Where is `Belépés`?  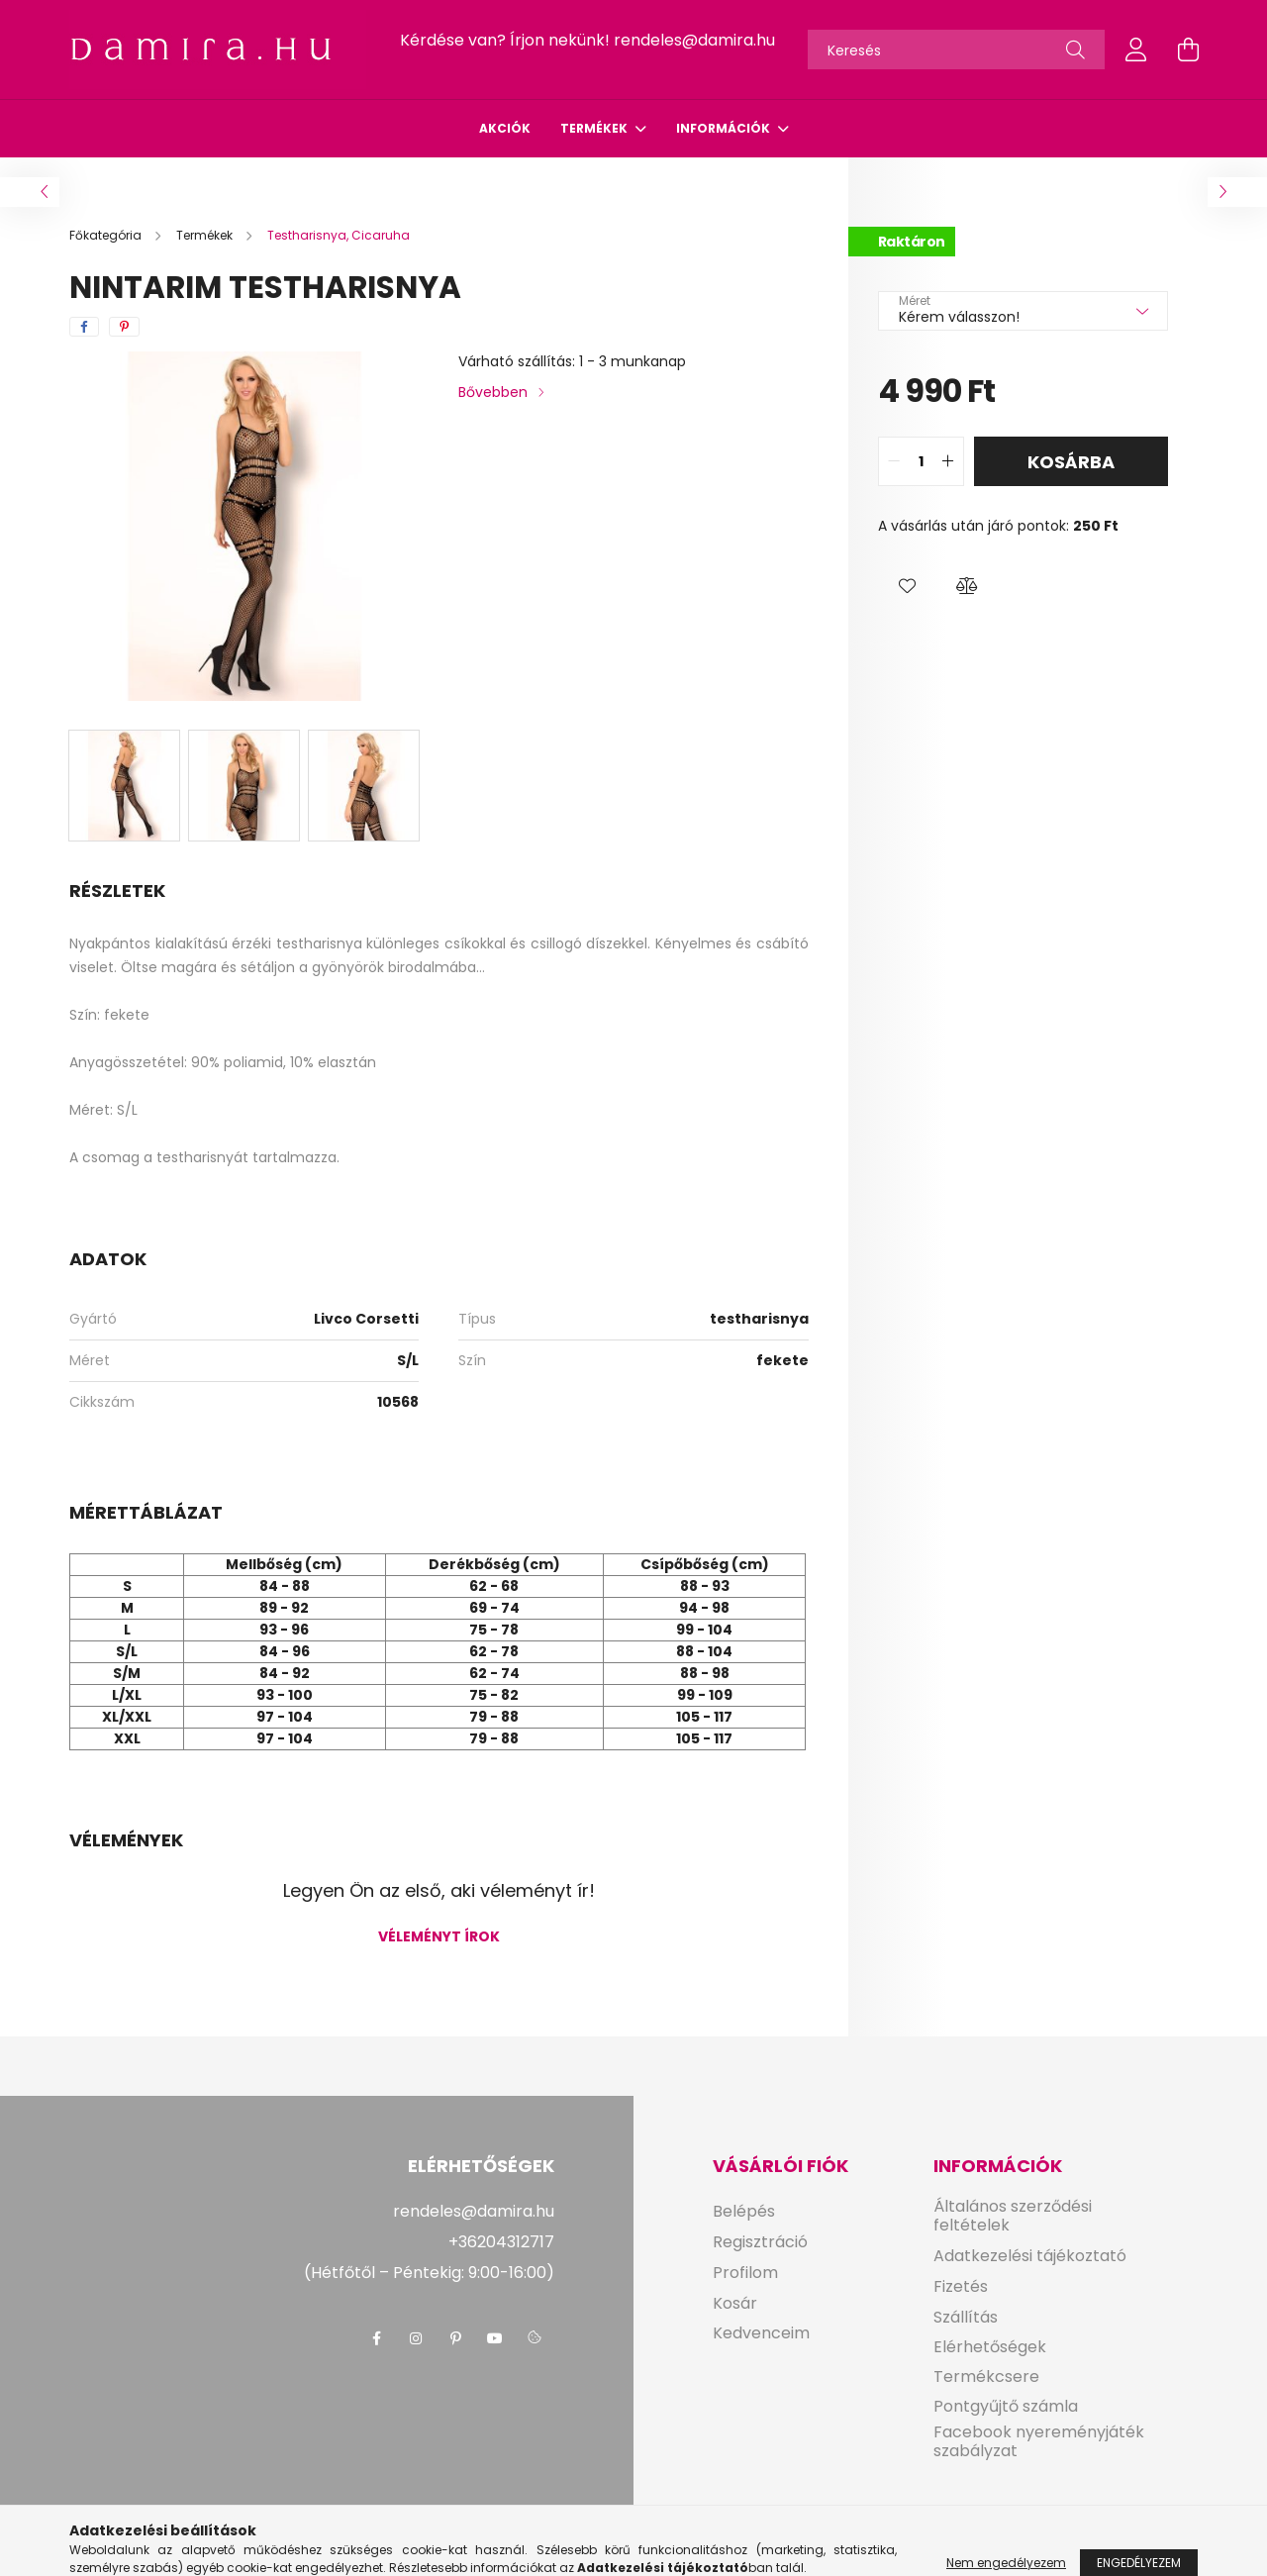
Belépés is located at coordinates (744, 2211).